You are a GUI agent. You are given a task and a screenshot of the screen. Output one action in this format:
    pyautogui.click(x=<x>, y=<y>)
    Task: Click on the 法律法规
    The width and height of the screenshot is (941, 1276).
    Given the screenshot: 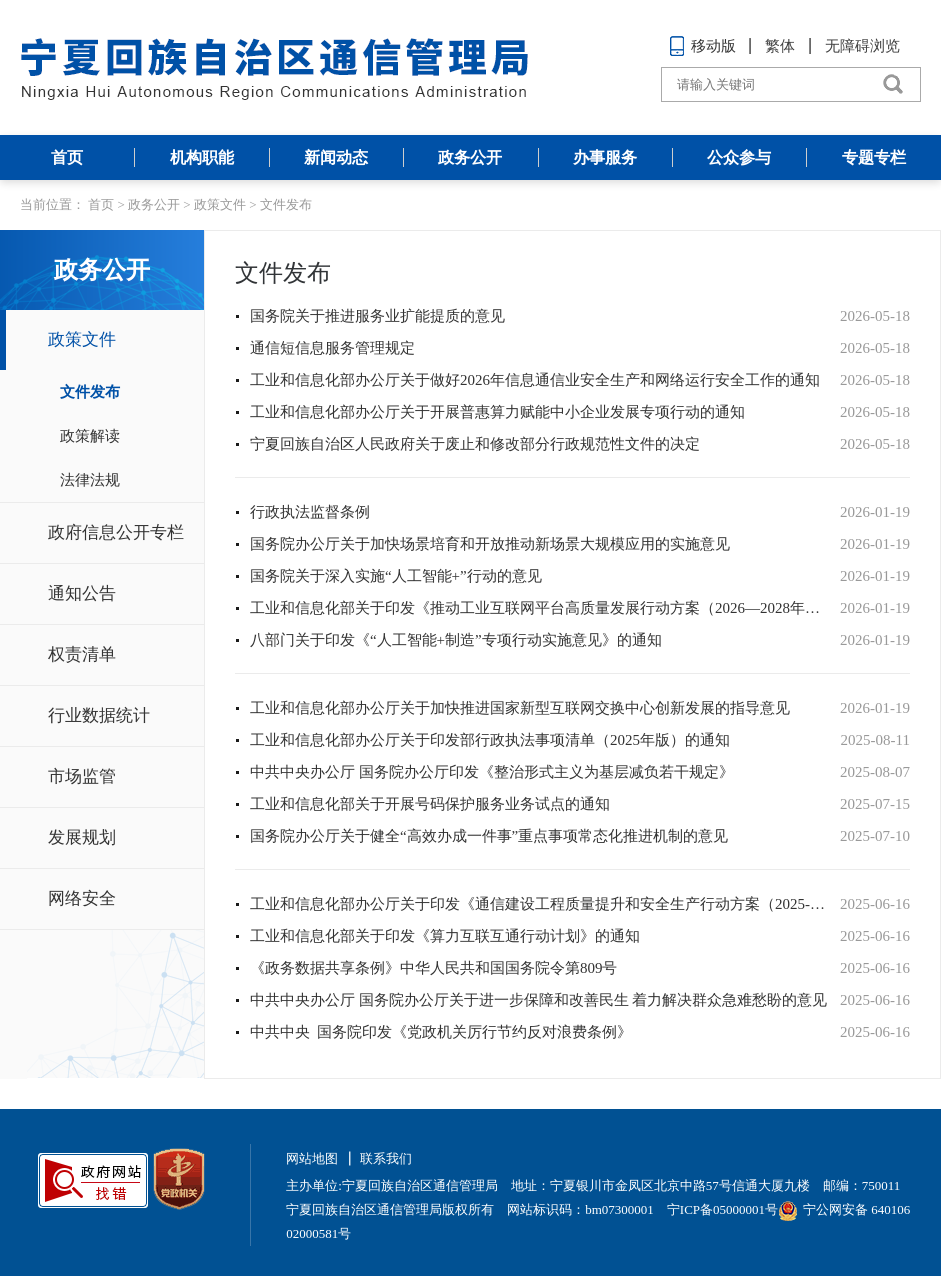 What is the action you would take?
    pyautogui.click(x=90, y=480)
    